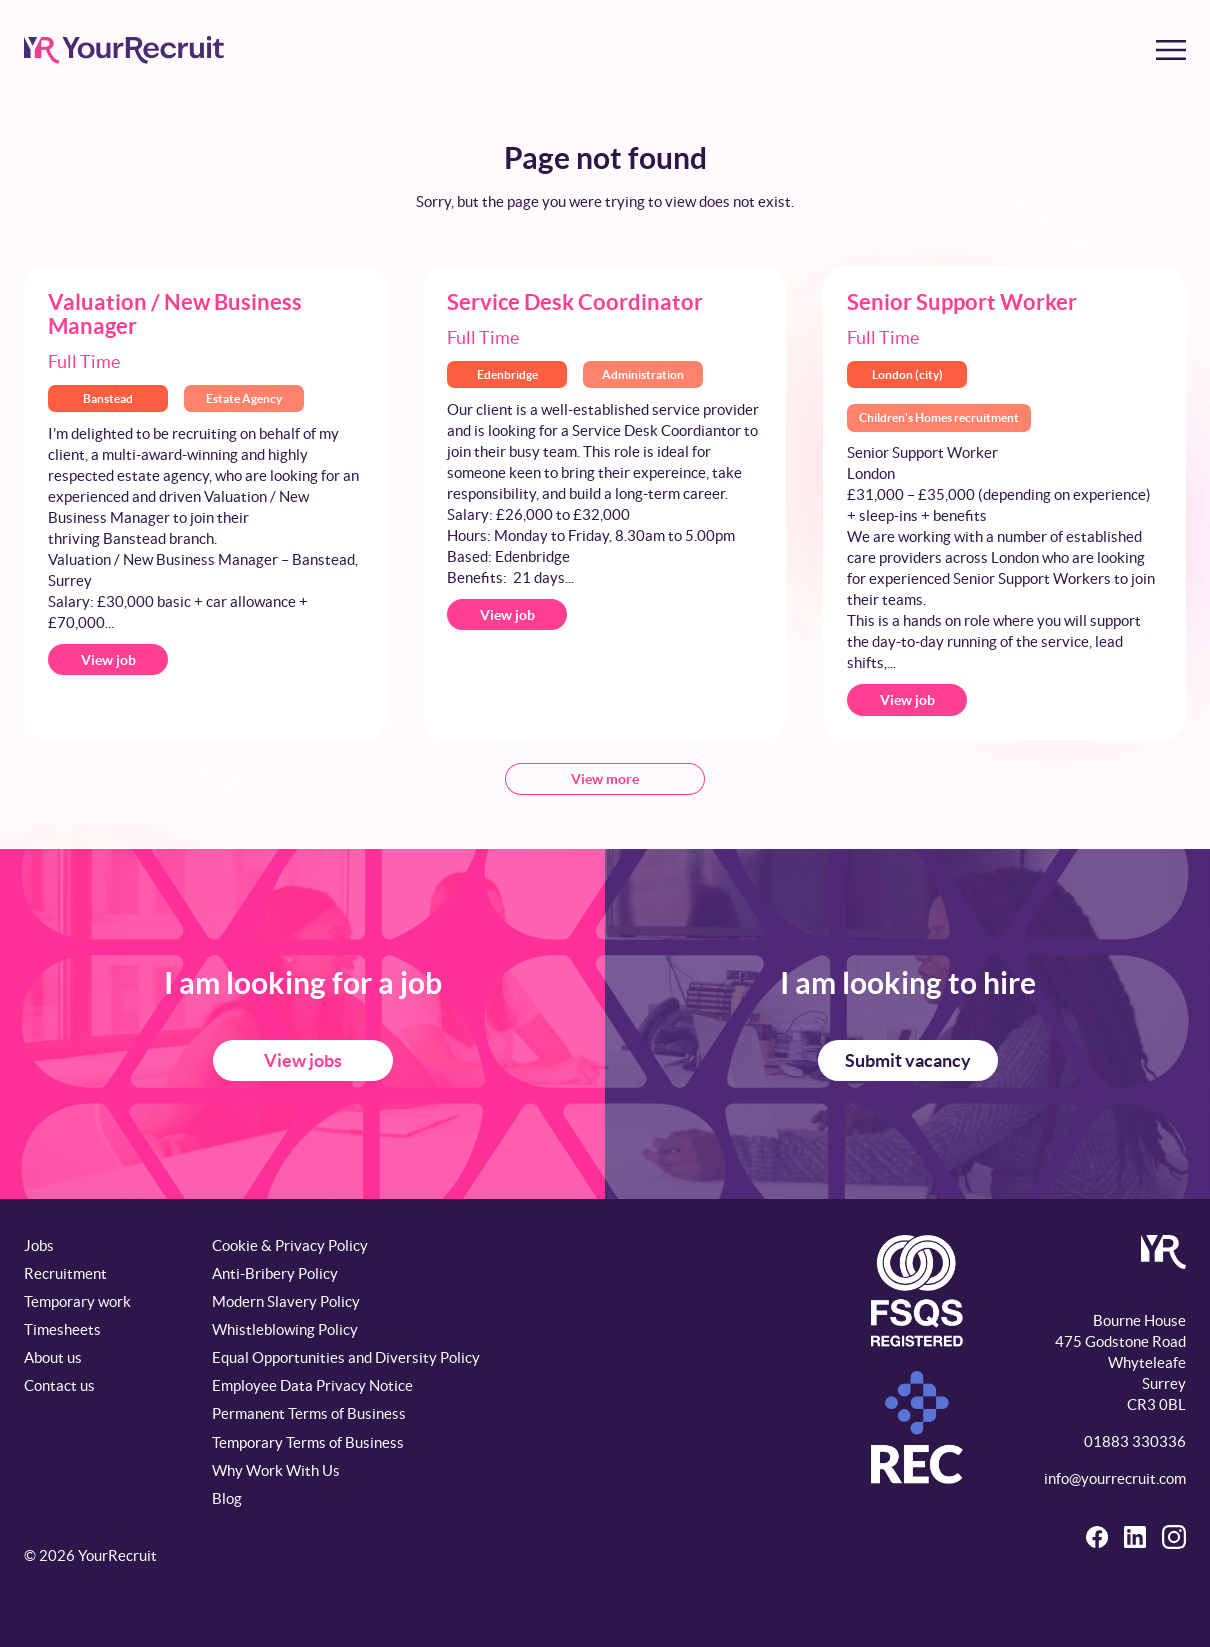  What do you see at coordinates (346, 1357) in the screenshot?
I see `Equal Opportunities and Diversity Policy` at bounding box center [346, 1357].